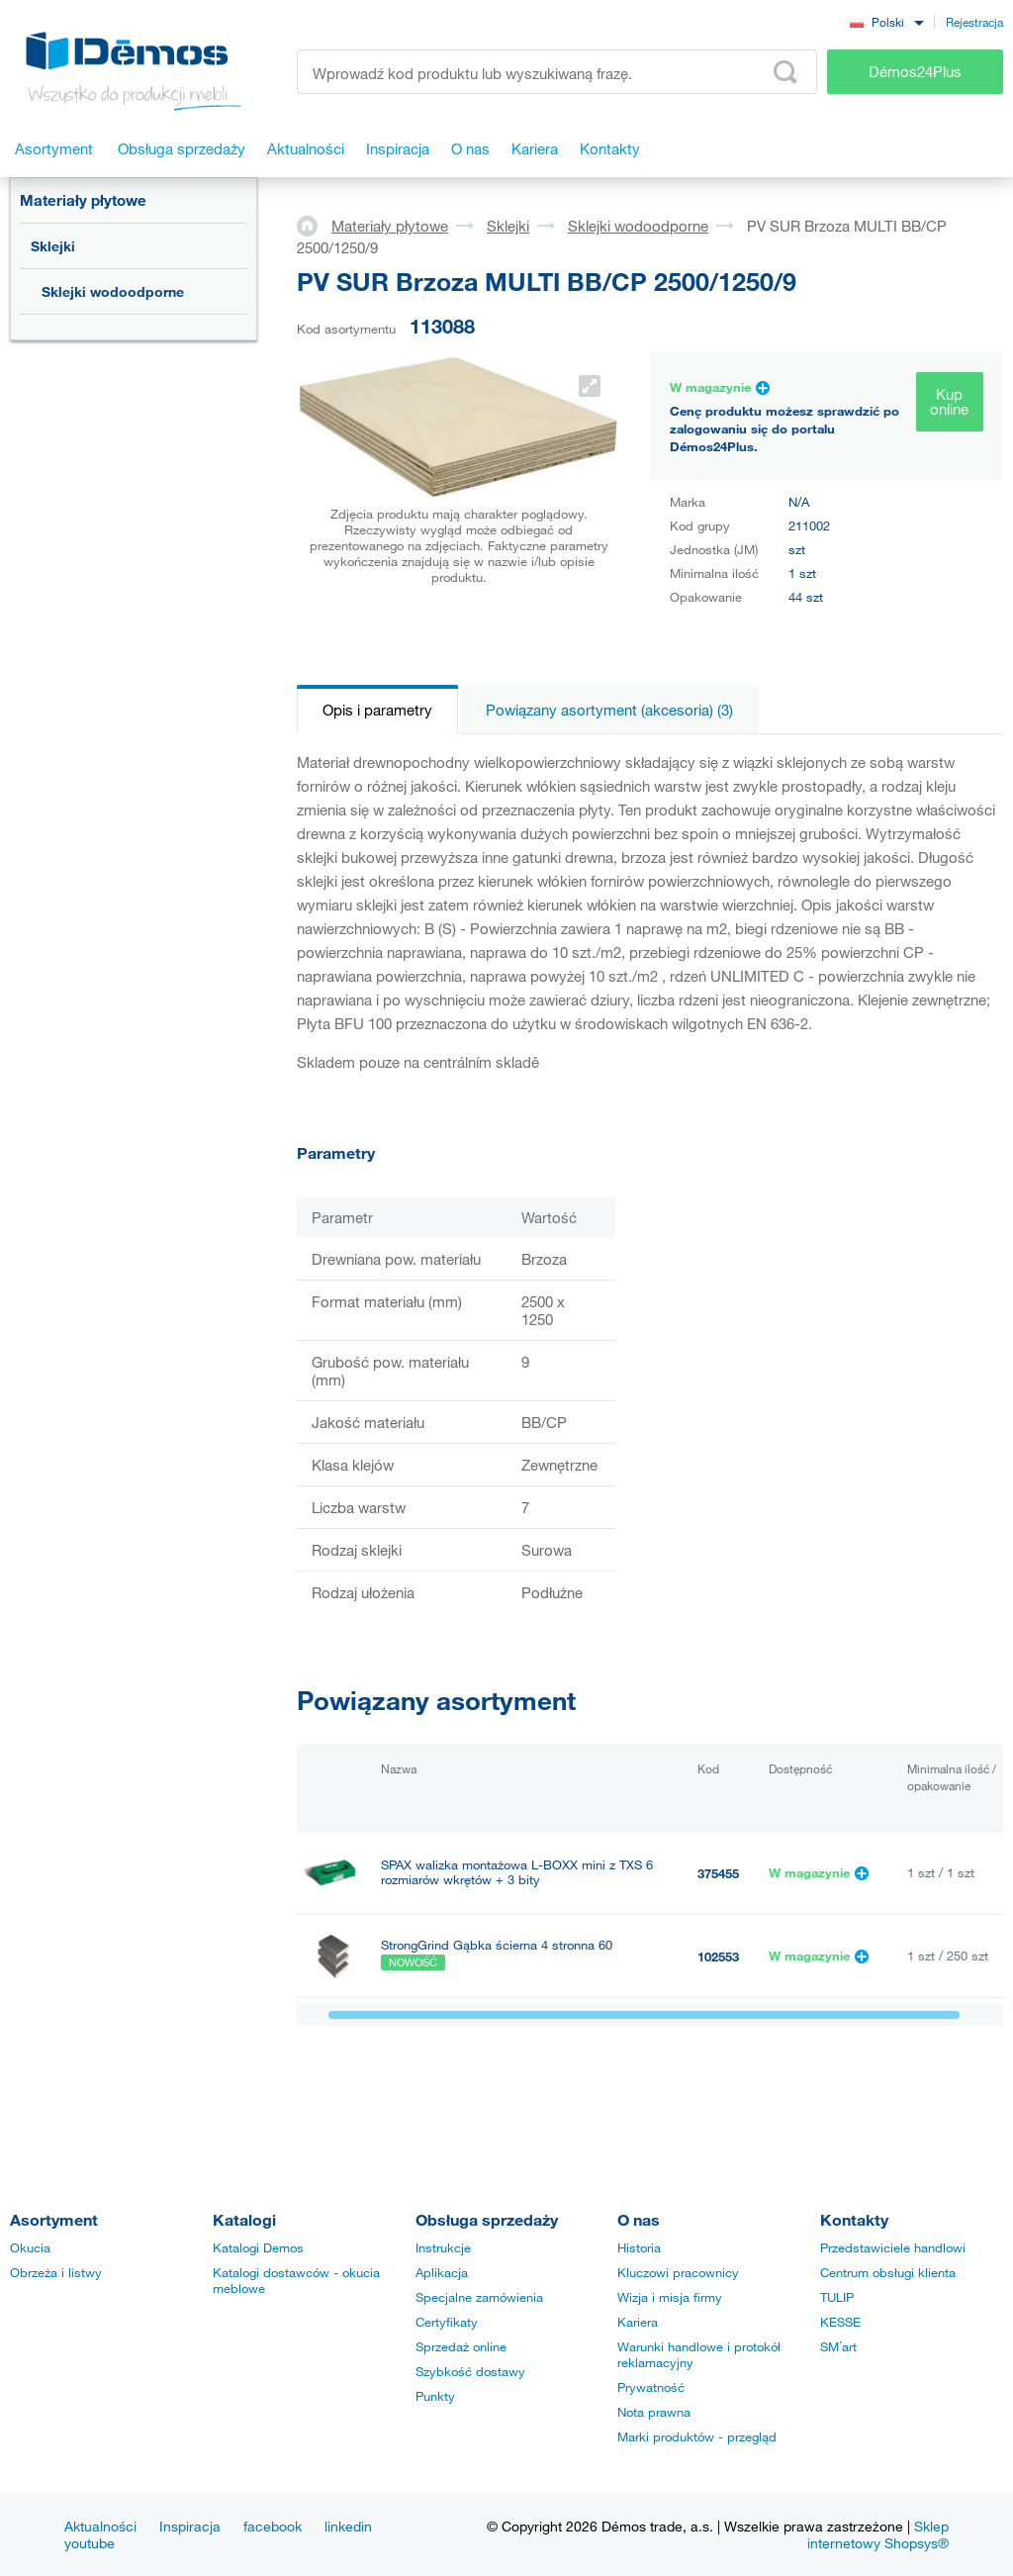 This screenshot has height=2576, width=1013. I want to click on Powiązany asortyment (akcesoria) (3), so click(609, 709).